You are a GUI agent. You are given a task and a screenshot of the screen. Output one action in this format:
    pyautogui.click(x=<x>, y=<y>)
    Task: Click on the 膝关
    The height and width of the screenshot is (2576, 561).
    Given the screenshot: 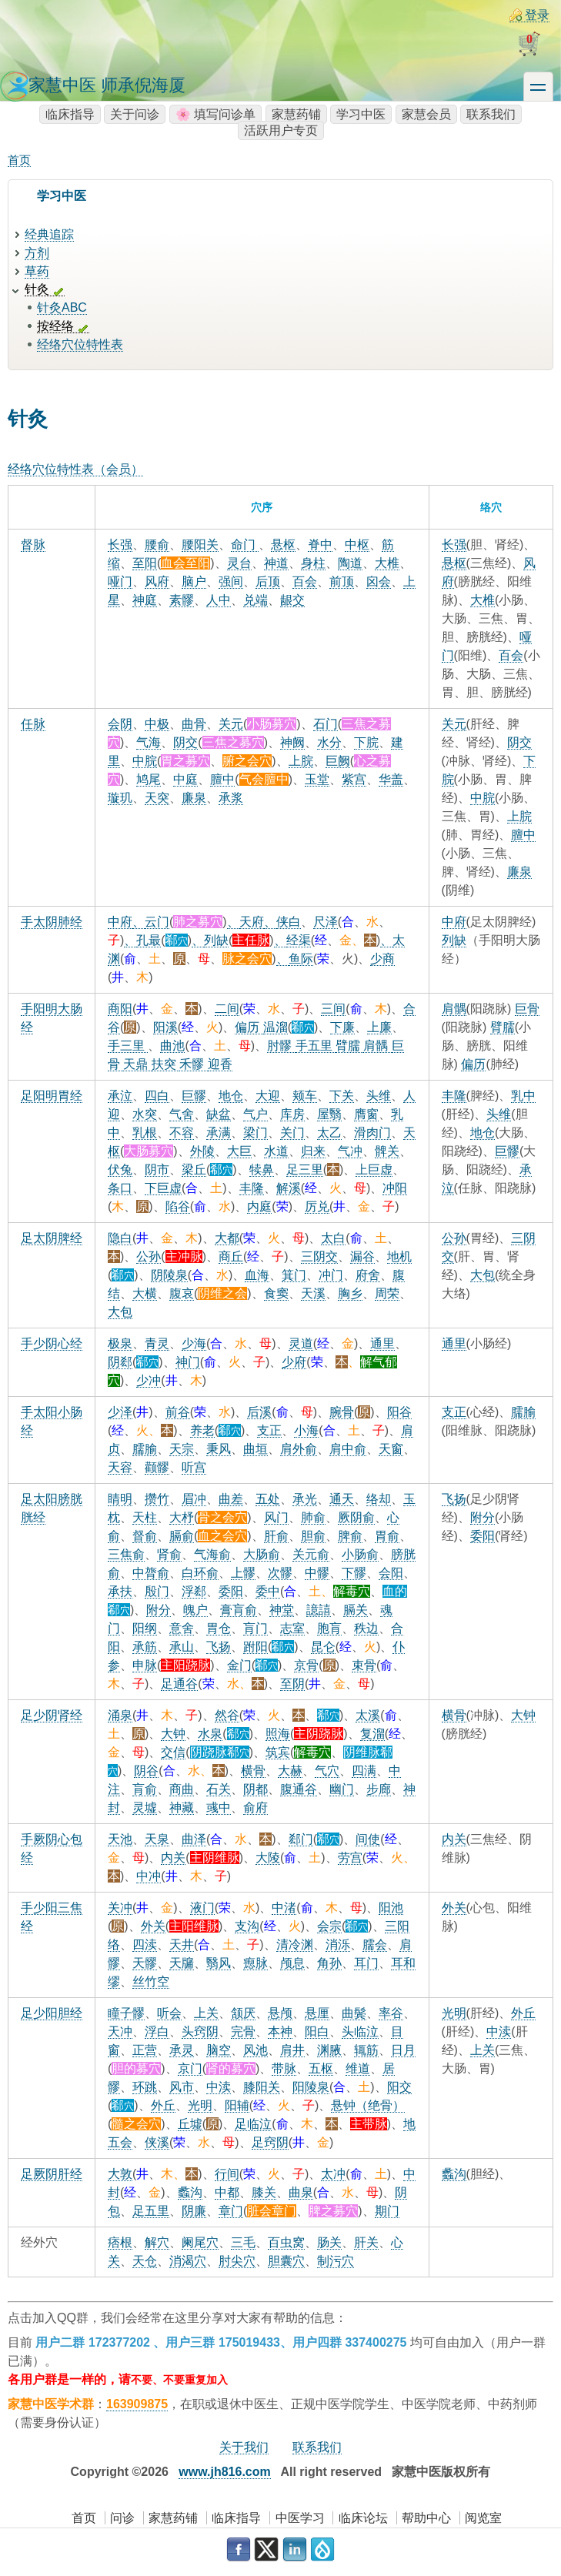 What is the action you would take?
    pyautogui.click(x=264, y=2192)
    